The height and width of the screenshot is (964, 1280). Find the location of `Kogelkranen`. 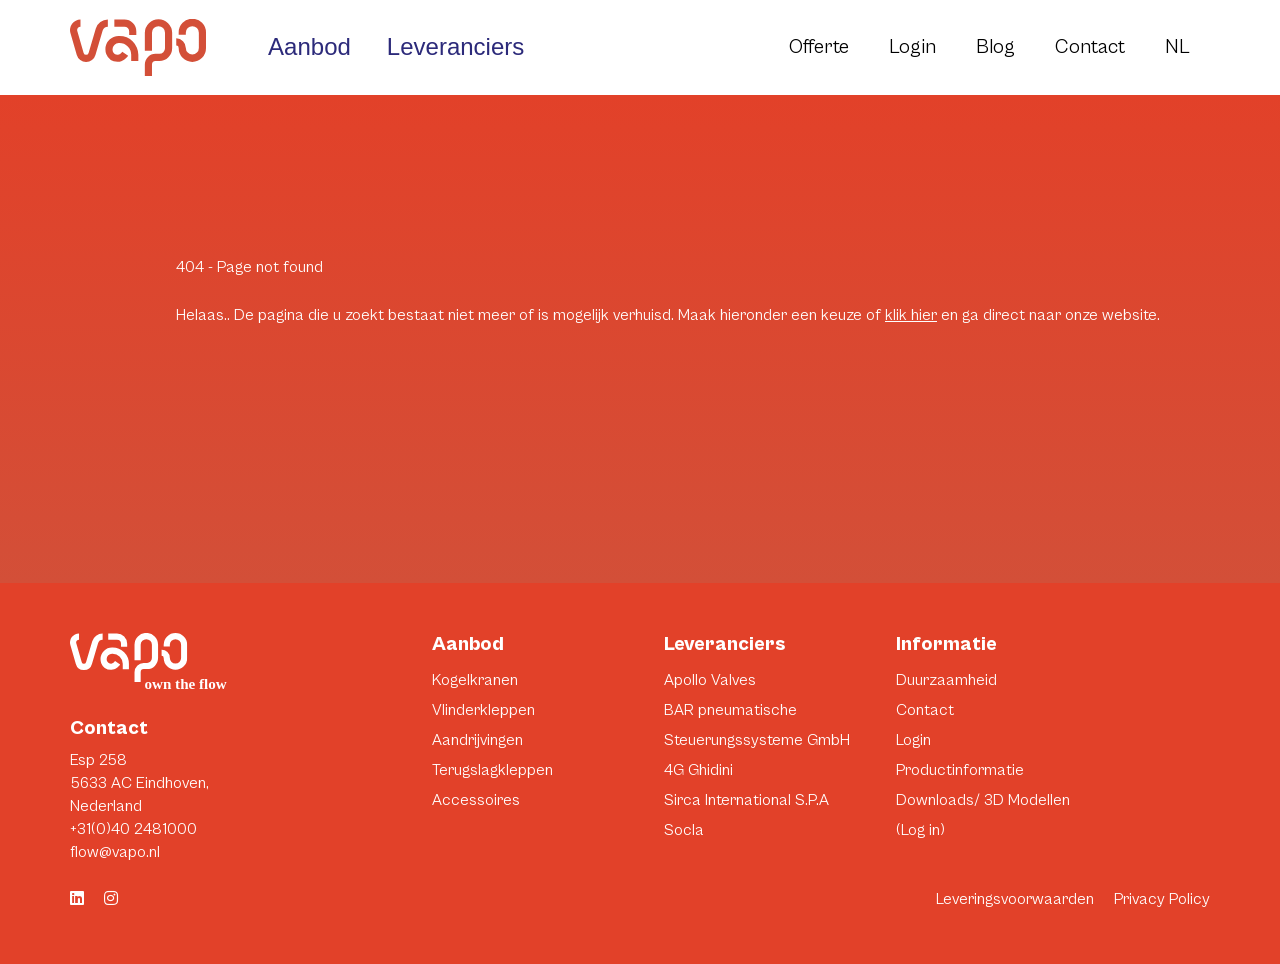

Kogelkranen is located at coordinates (475, 680).